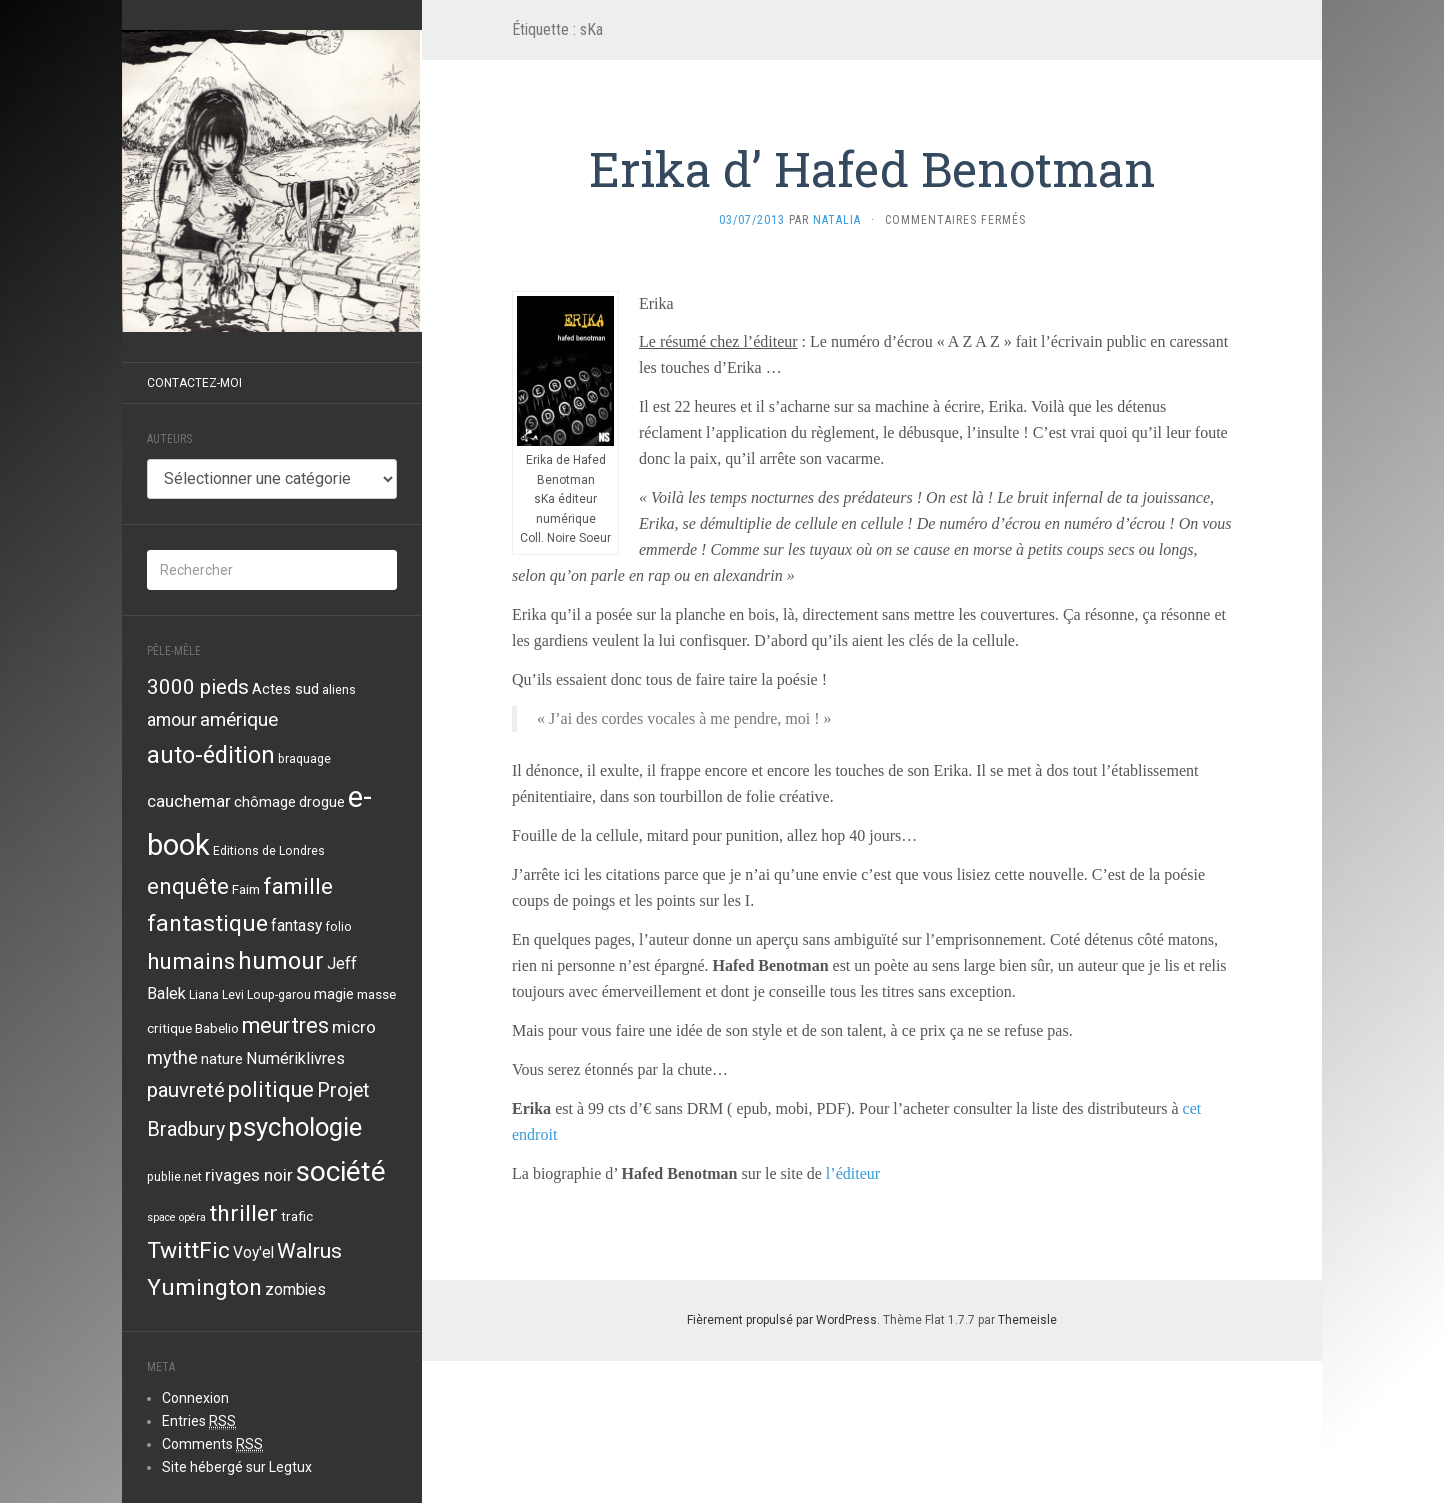 Image resolution: width=1444 pixels, height=1503 pixels. Describe the element at coordinates (341, 1171) in the screenshot. I see `société [société (59 éléments)]` at that location.